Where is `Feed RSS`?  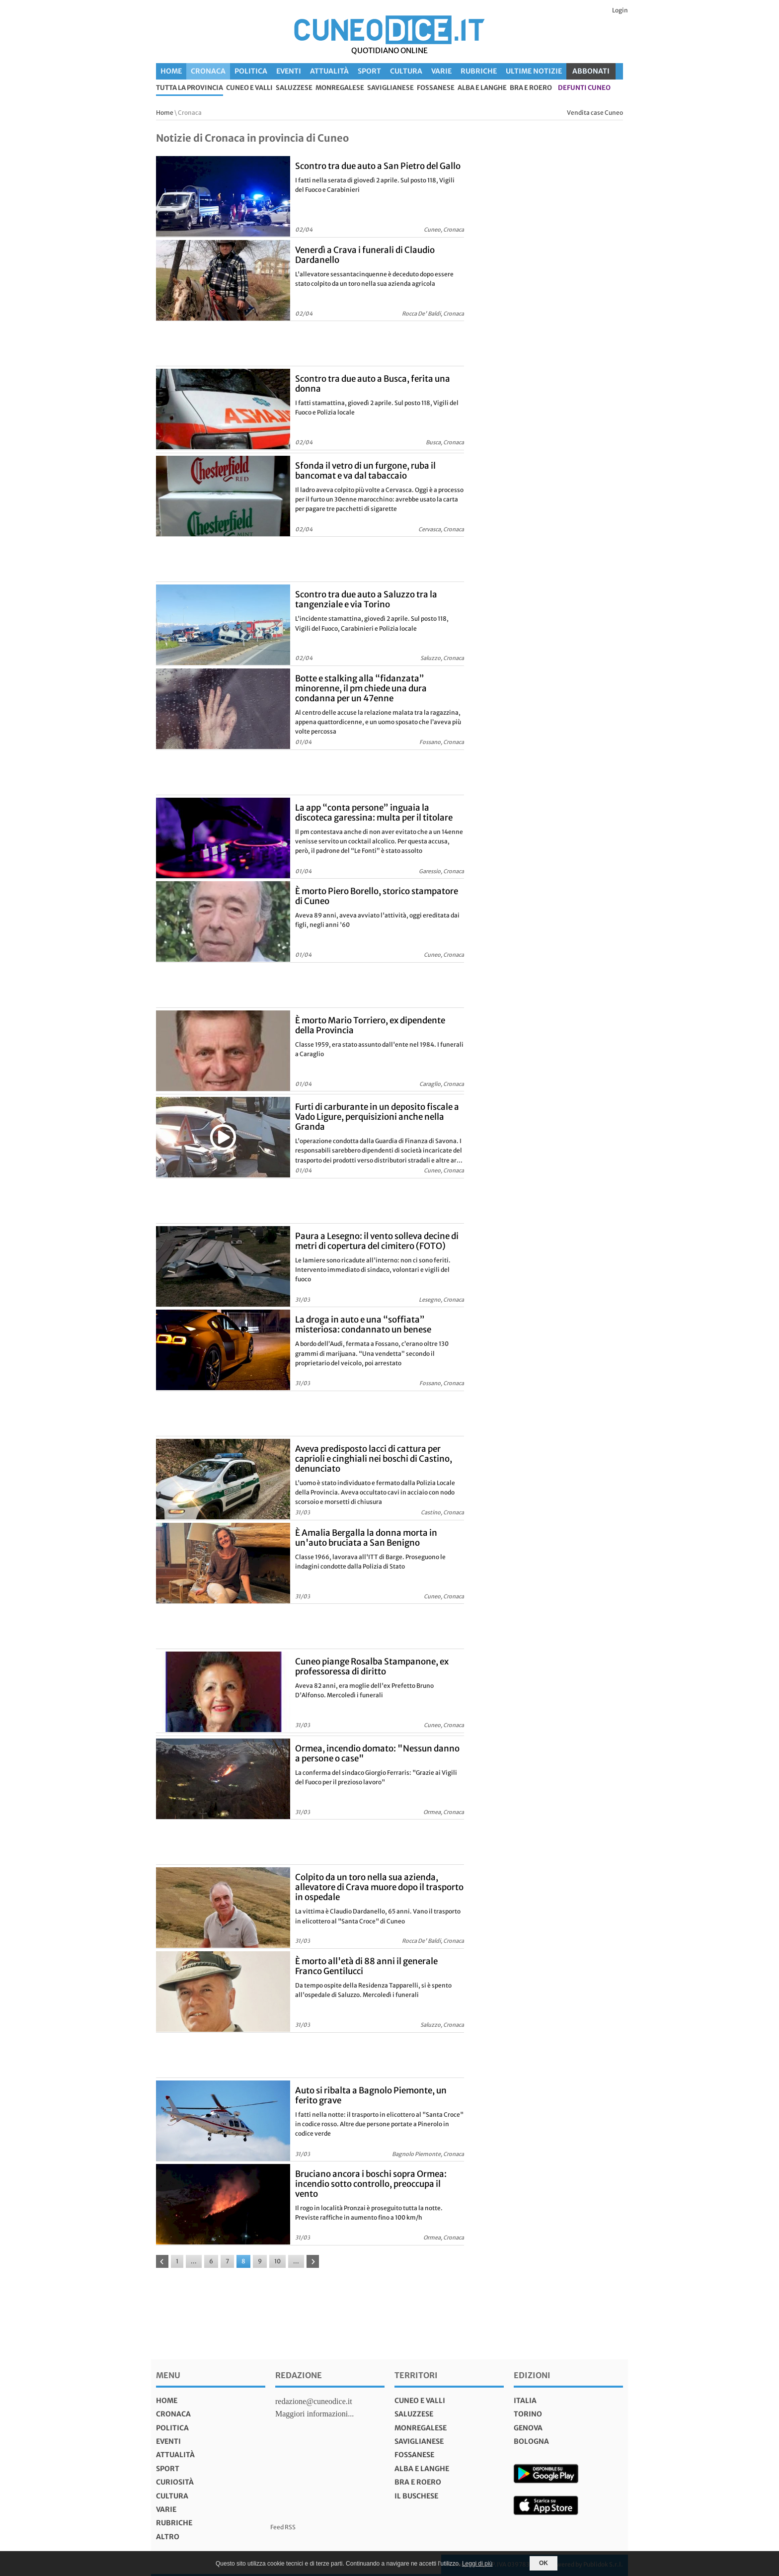 Feed RSS is located at coordinates (283, 2527).